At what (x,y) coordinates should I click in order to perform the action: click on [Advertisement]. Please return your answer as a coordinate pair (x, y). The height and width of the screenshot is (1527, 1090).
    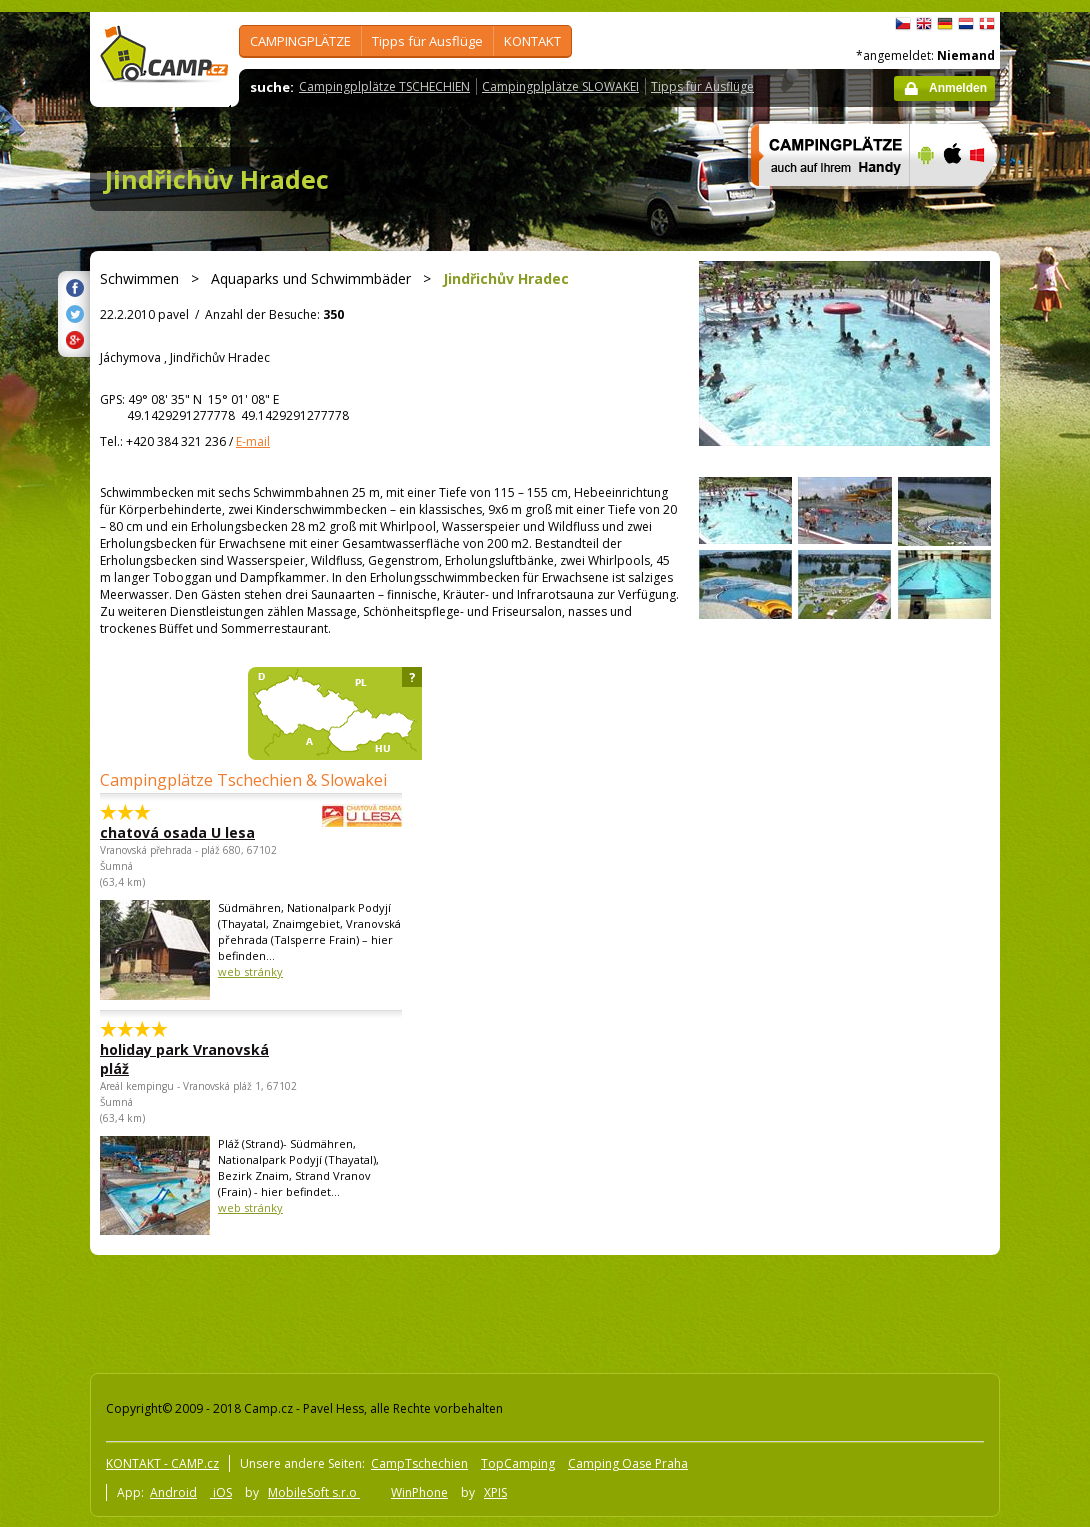
    Looking at the image, I should click on (449, 1310).